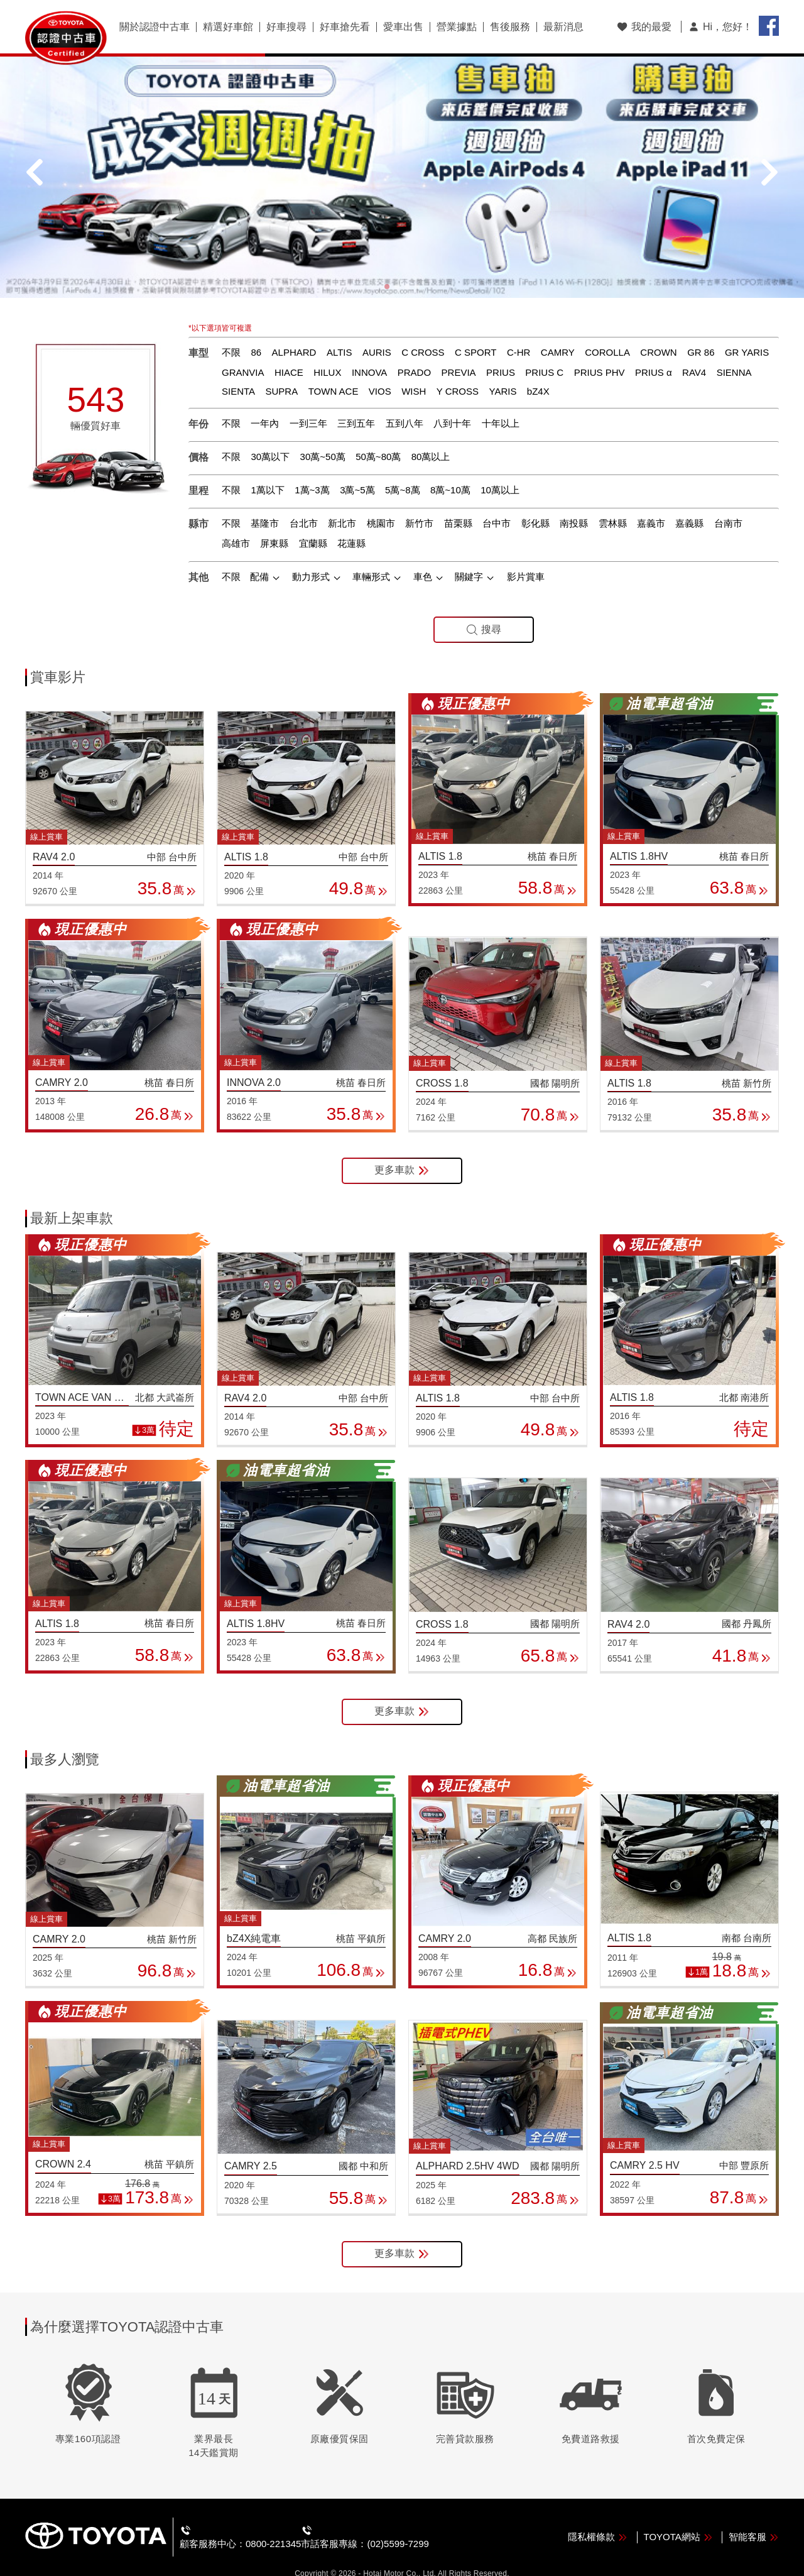 Image resolution: width=804 pixels, height=2576 pixels. What do you see at coordinates (510, 27) in the screenshot?
I see `售後服務` at bounding box center [510, 27].